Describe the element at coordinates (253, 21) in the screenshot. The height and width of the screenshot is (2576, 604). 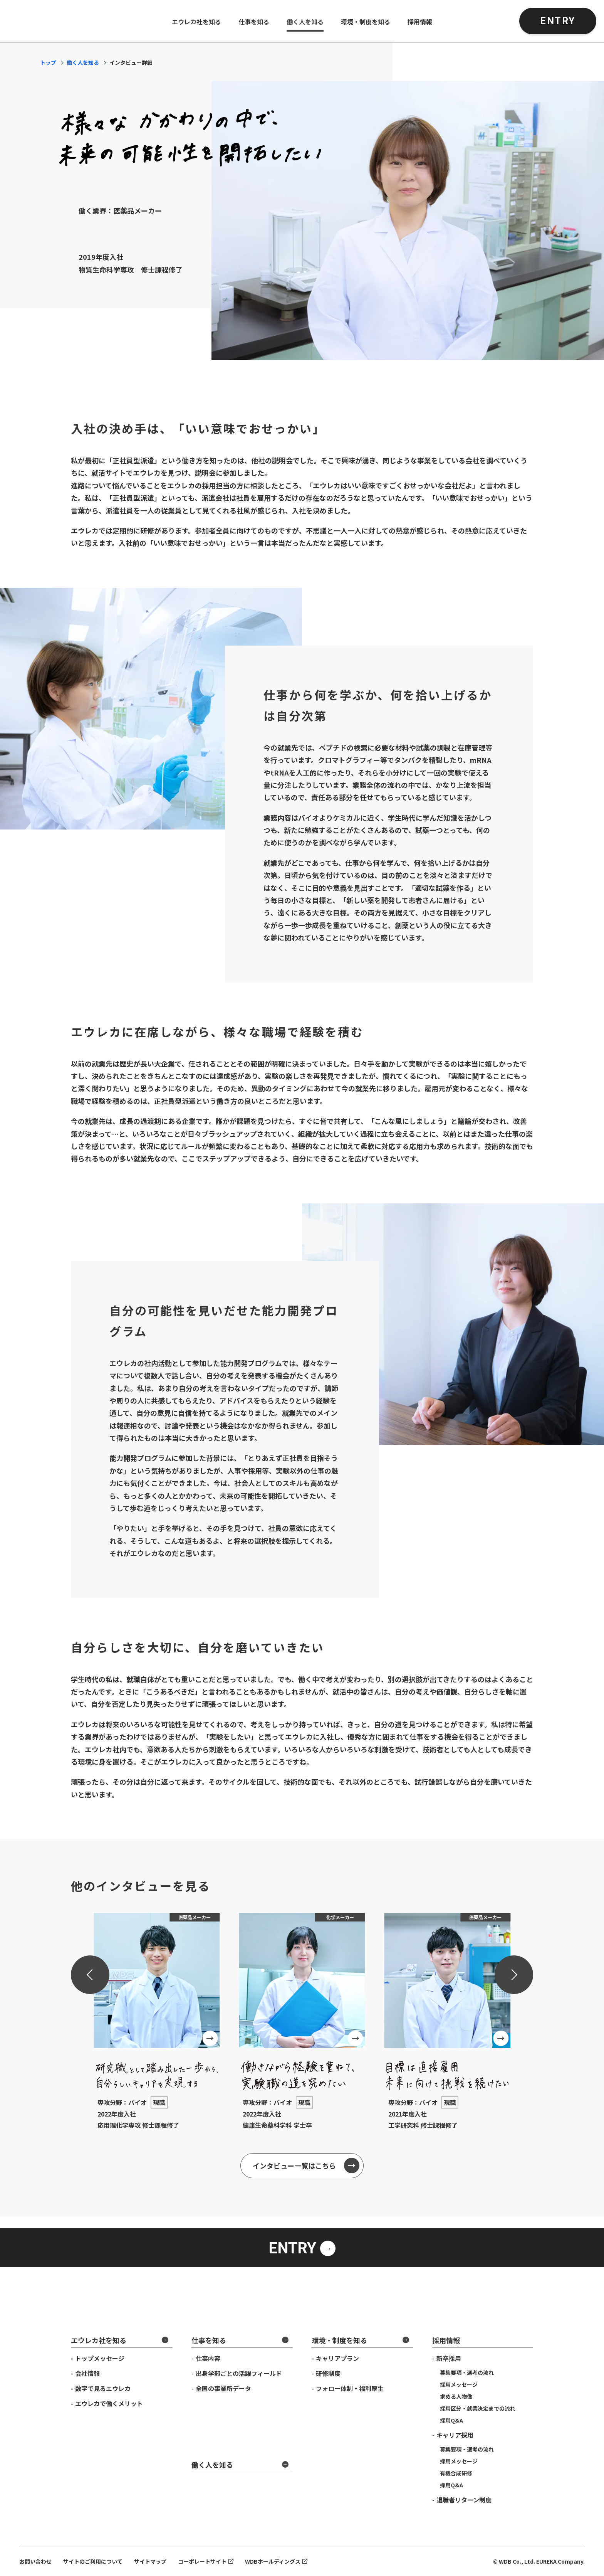
I see `仕事を知る` at that location.